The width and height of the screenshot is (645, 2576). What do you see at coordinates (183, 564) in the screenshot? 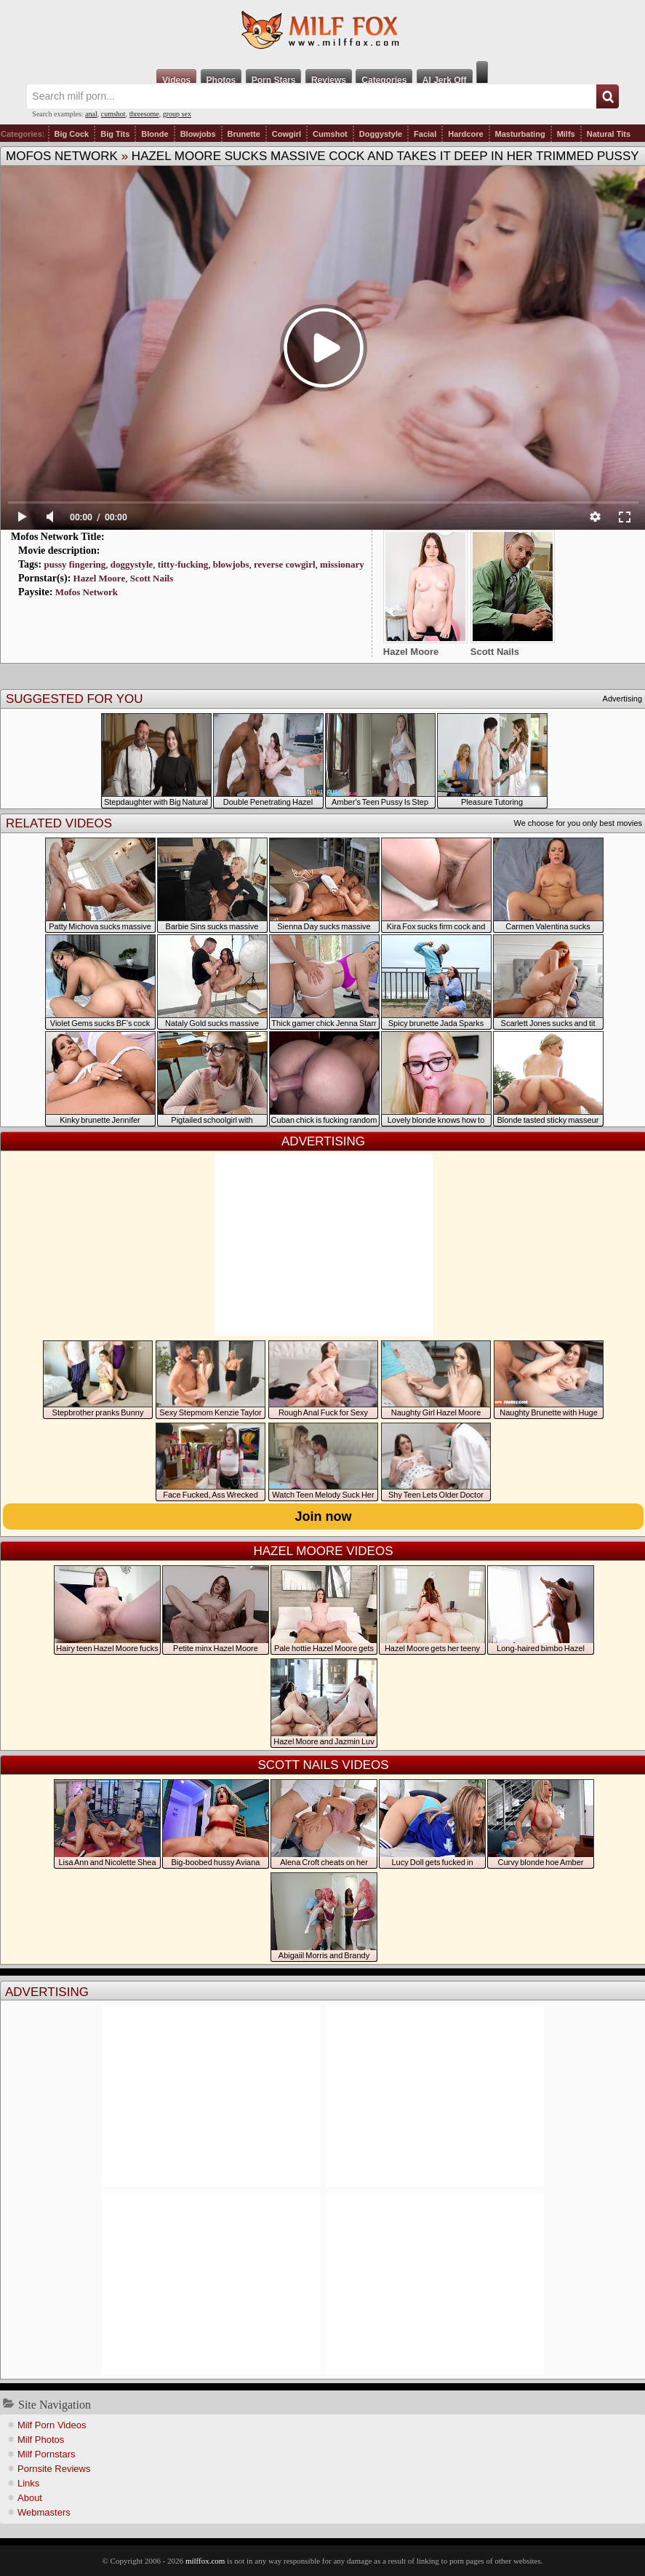
I see `titty-fucking` at bounding box center [183, 564].